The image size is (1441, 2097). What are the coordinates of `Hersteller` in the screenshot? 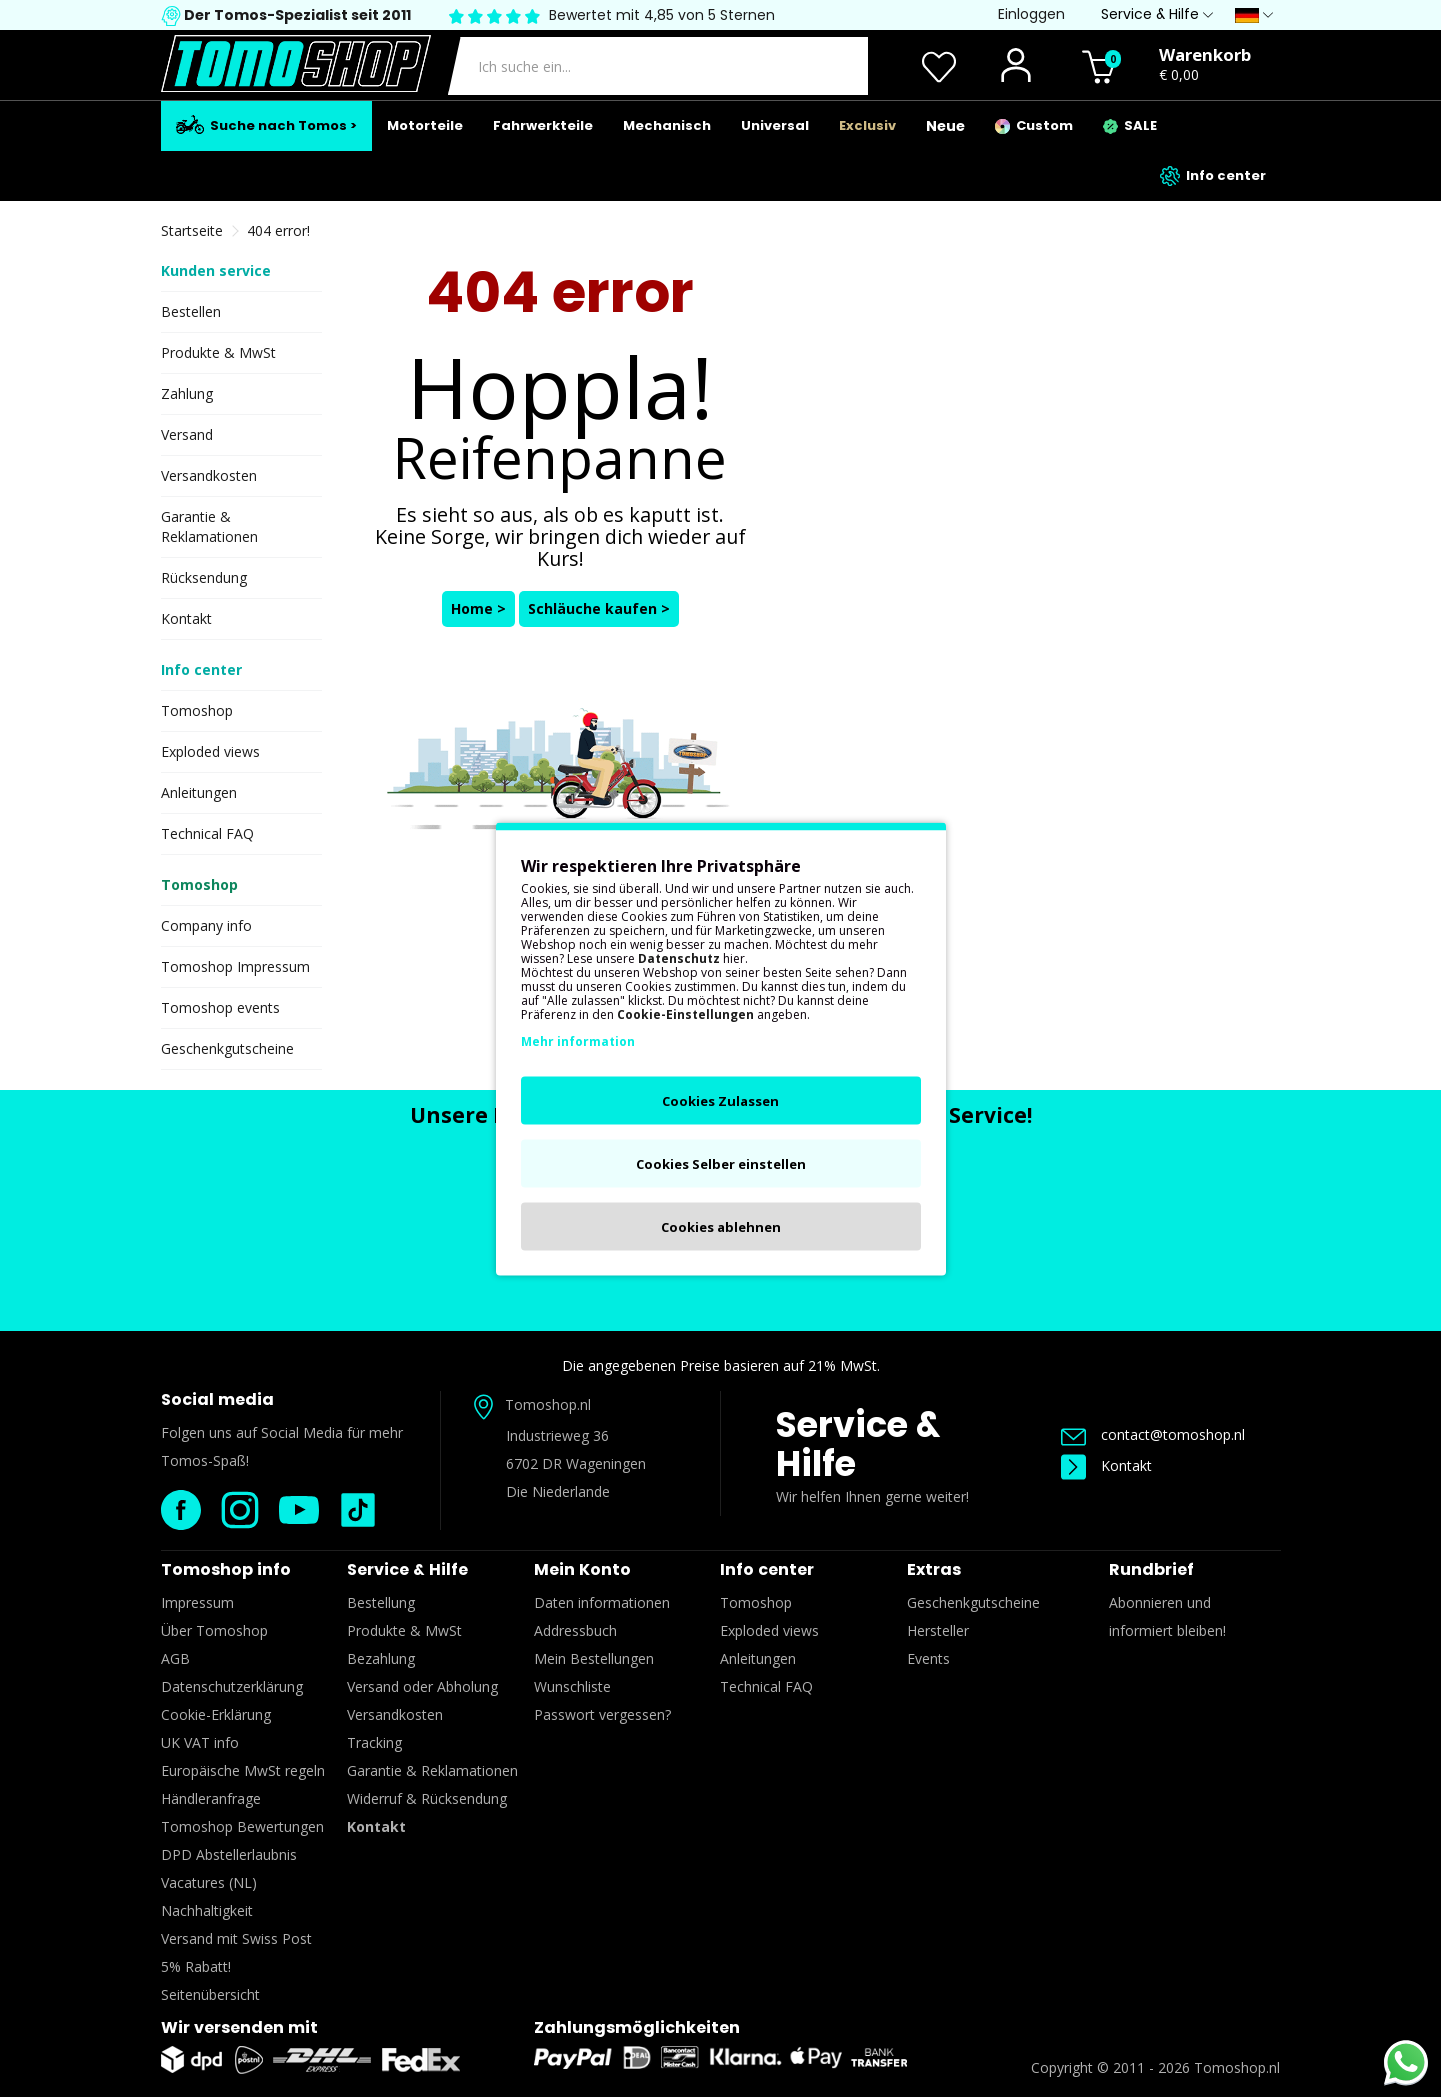 It's located at (938, 1630).